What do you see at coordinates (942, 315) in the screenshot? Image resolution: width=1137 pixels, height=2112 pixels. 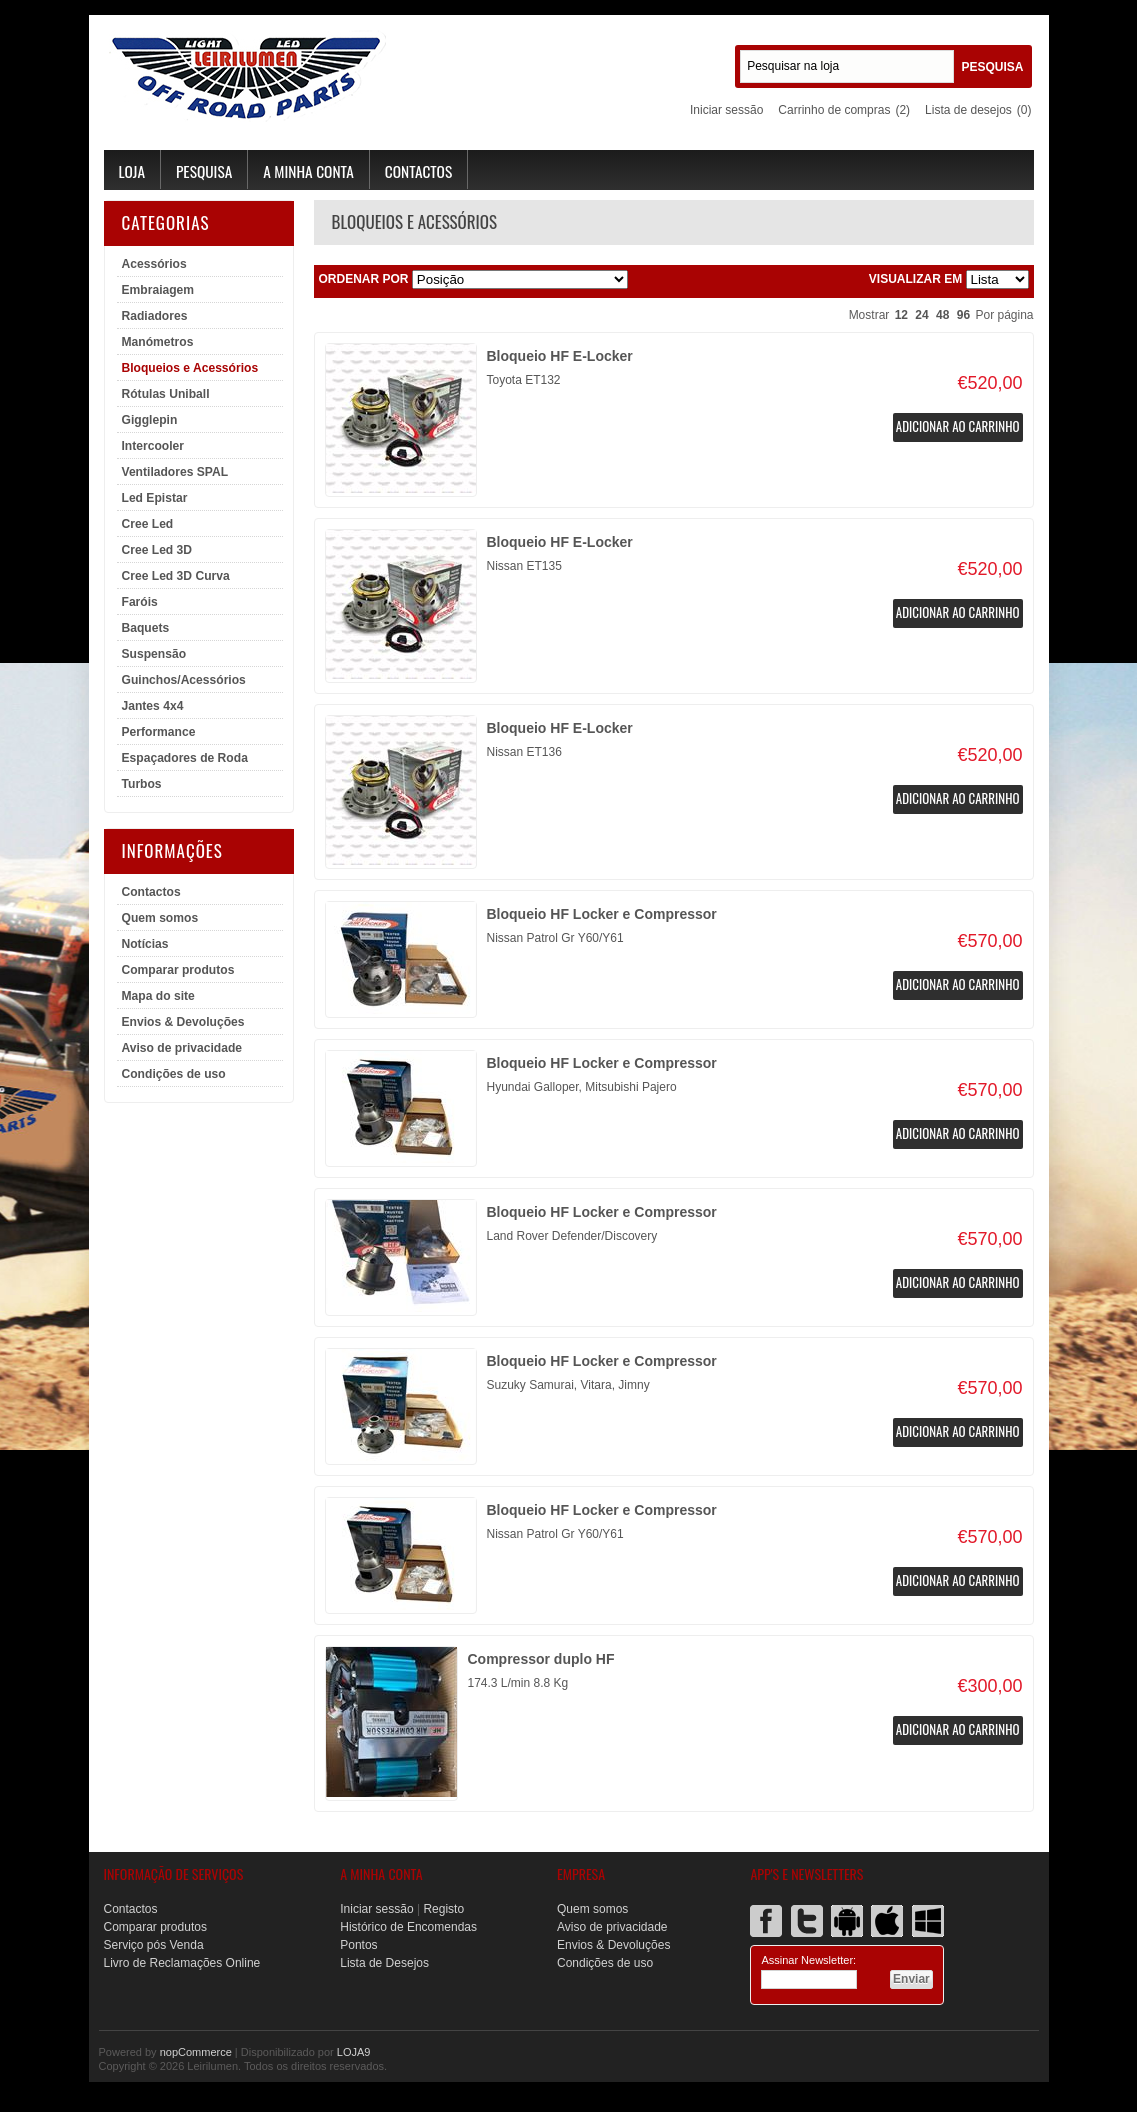 I see `48` at bounding box center [942, 315].